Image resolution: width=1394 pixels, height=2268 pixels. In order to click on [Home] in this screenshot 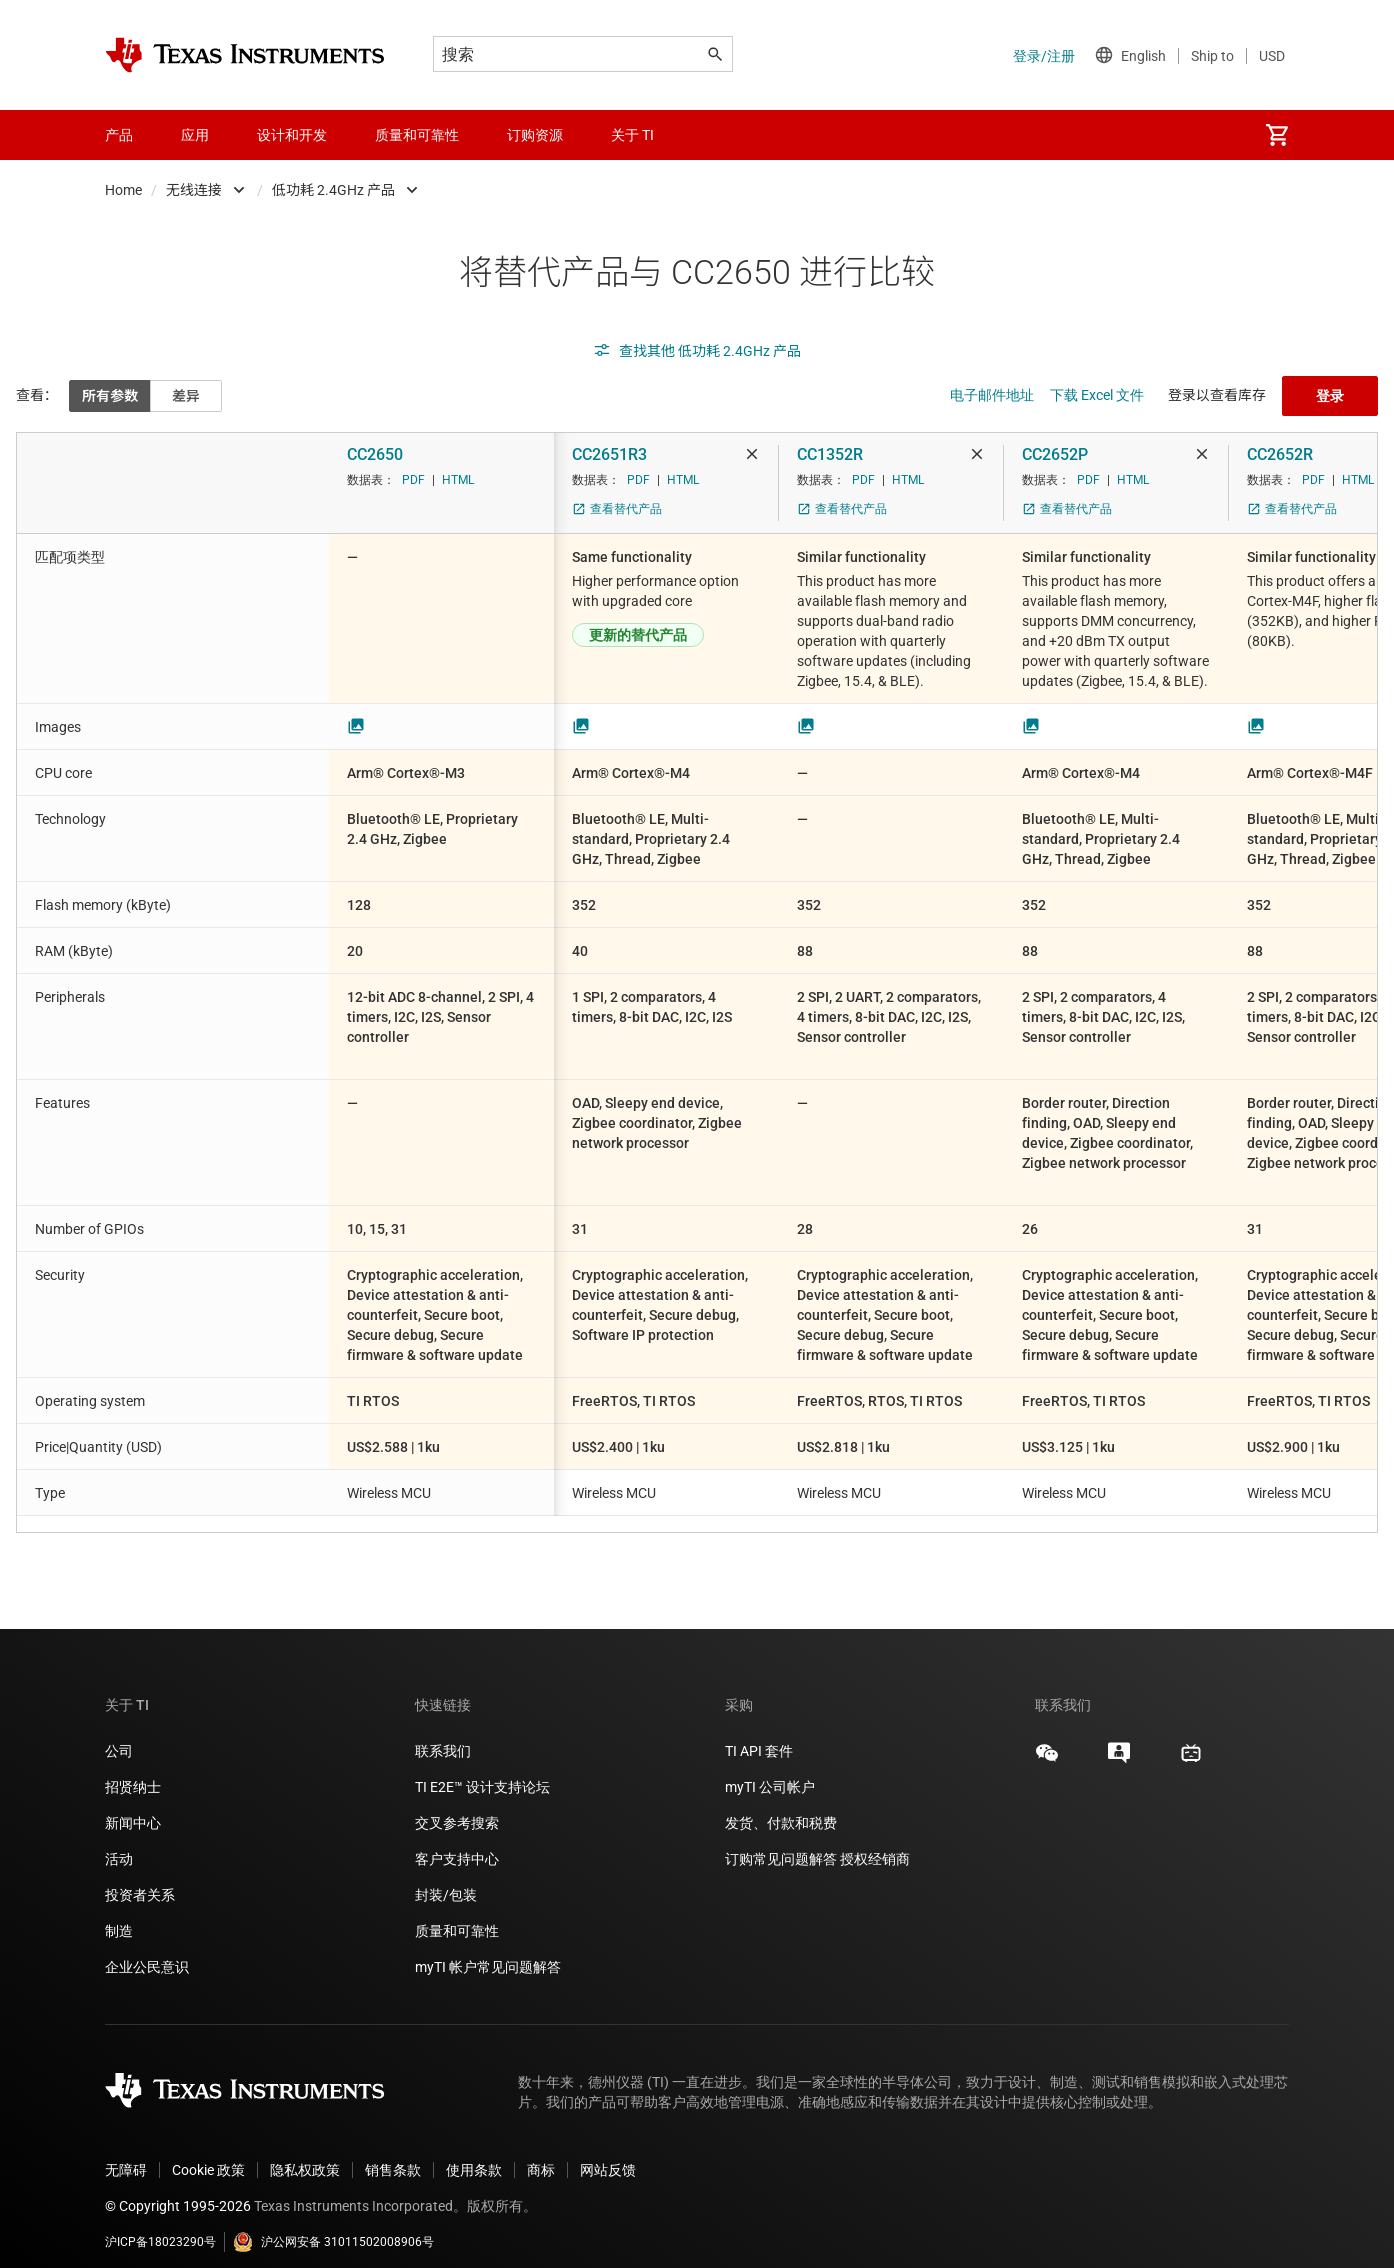, I will do `click(245, 55)`.